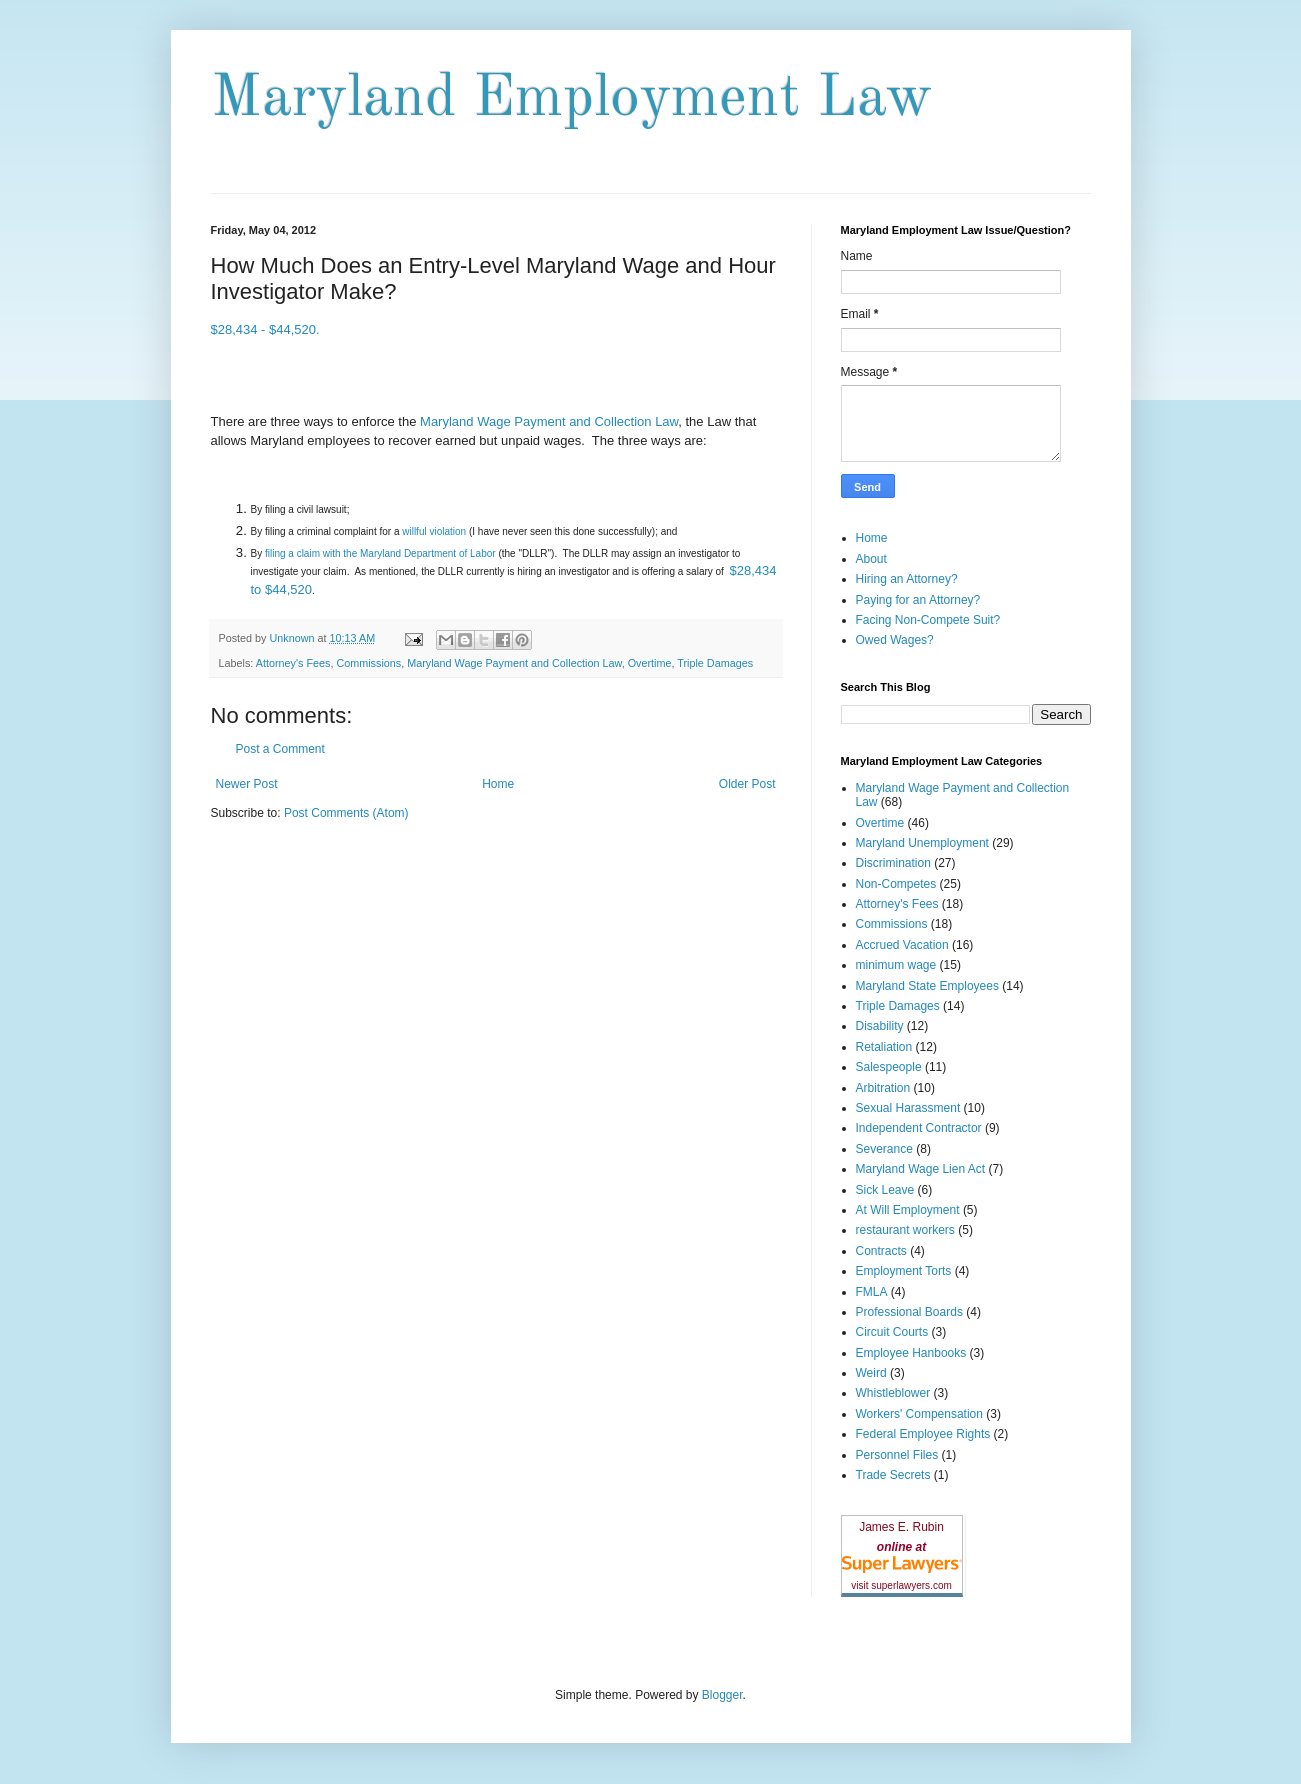  What do you see at coordinates (896, 884) in the screenshot?
I see `Non-Competes` at bounding box center [896, 884].